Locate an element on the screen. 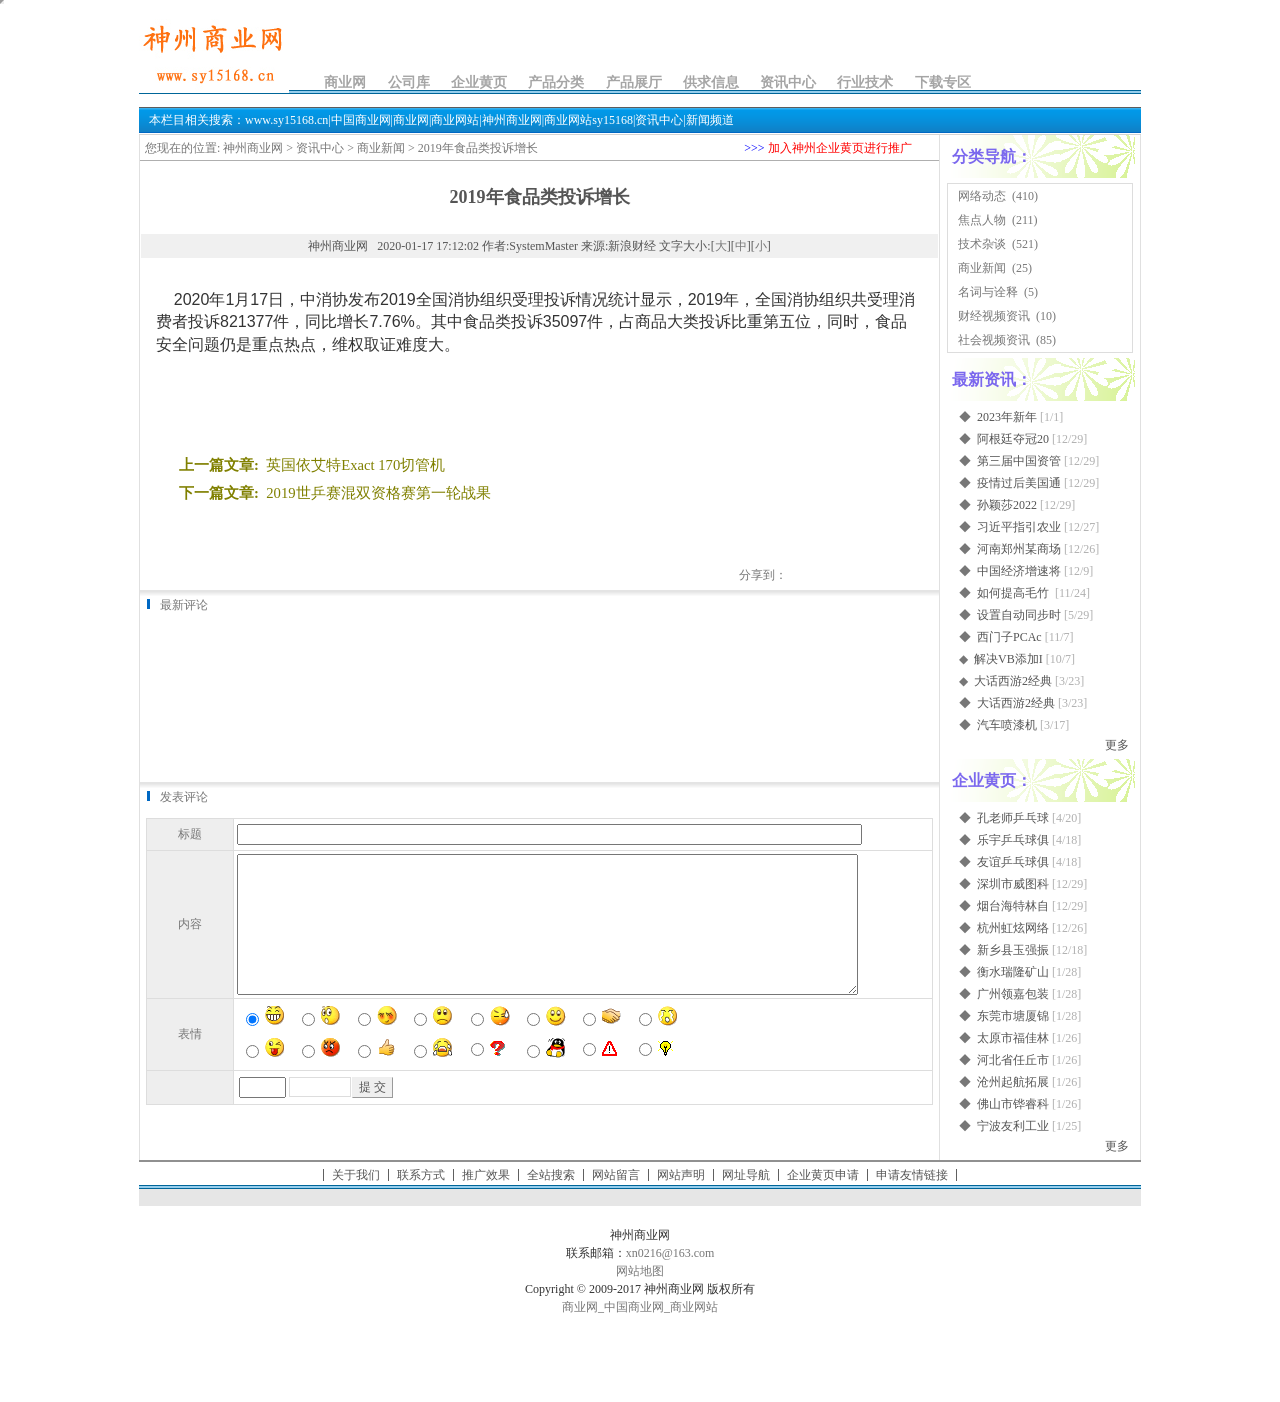 The height and width of the screenshot is (1402, 1280). 佛山市铧睿科 is located at coordinates (1013, 1104).